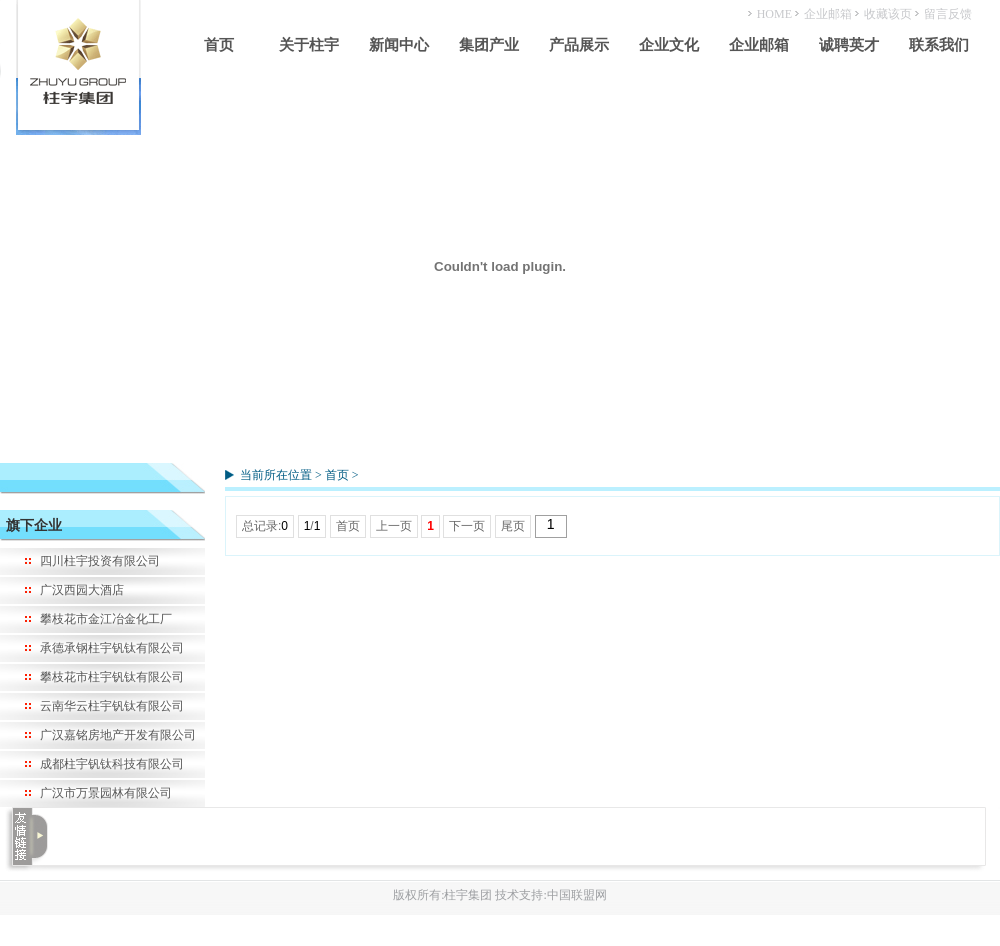 Image resolution: width=1000 pixels, height=946 pixels. What do you see at coordinates (106, 619) in the screenshot?
I see `攀枝花市金江冶金化工厂` at bounding box center [106, 619].